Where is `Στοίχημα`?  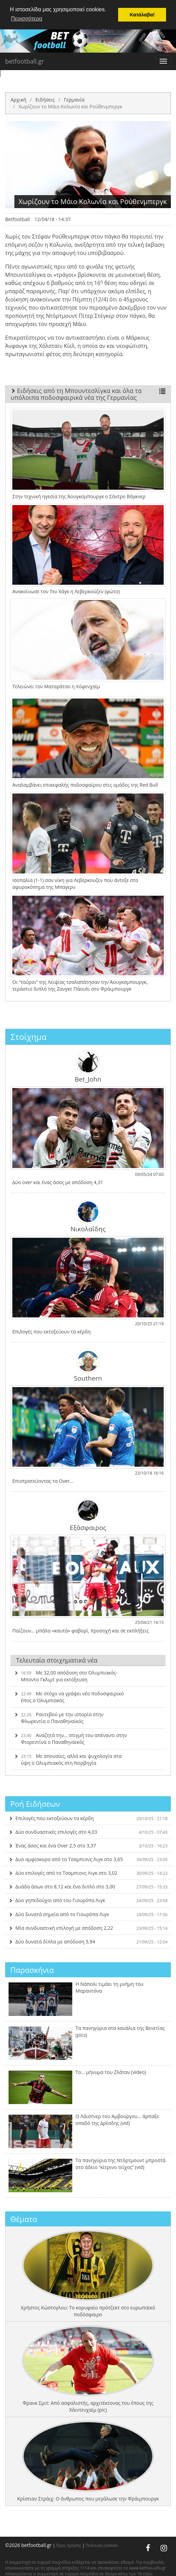 Στοίχημα is located at coordinates (29, 1036).